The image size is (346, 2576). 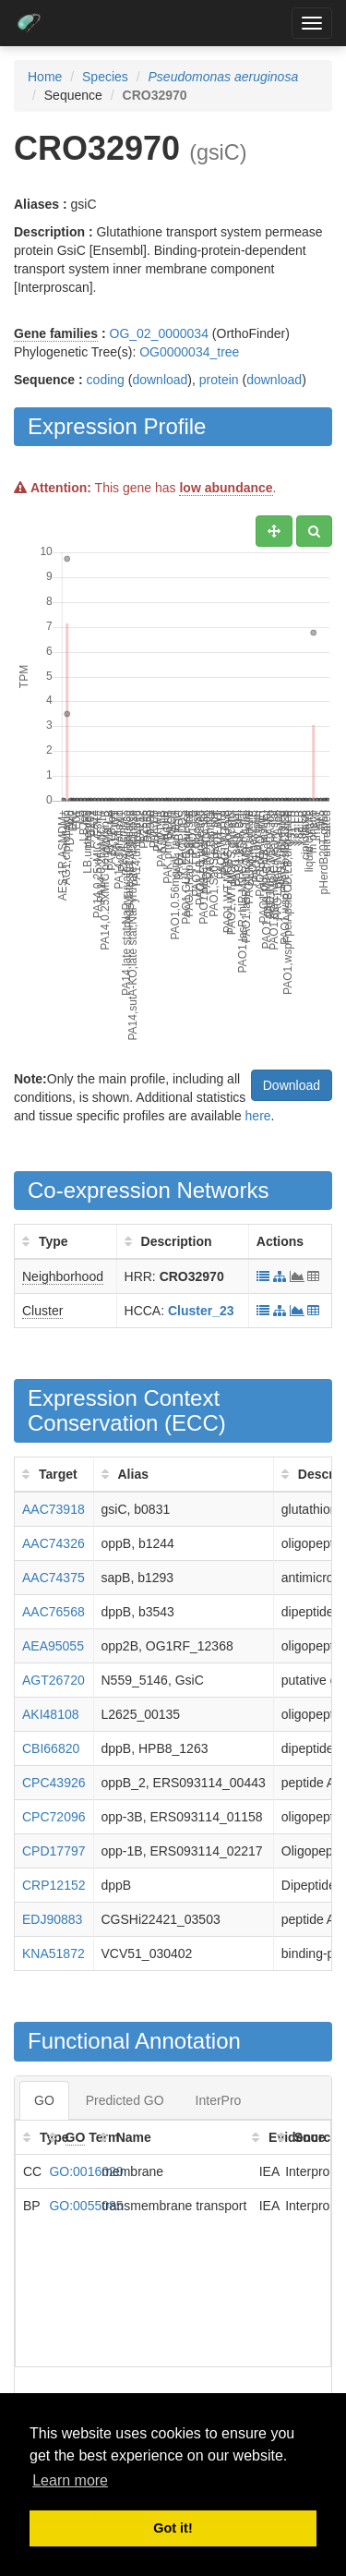 I want to click on GO:0016020, so click(x=86, y=2171).